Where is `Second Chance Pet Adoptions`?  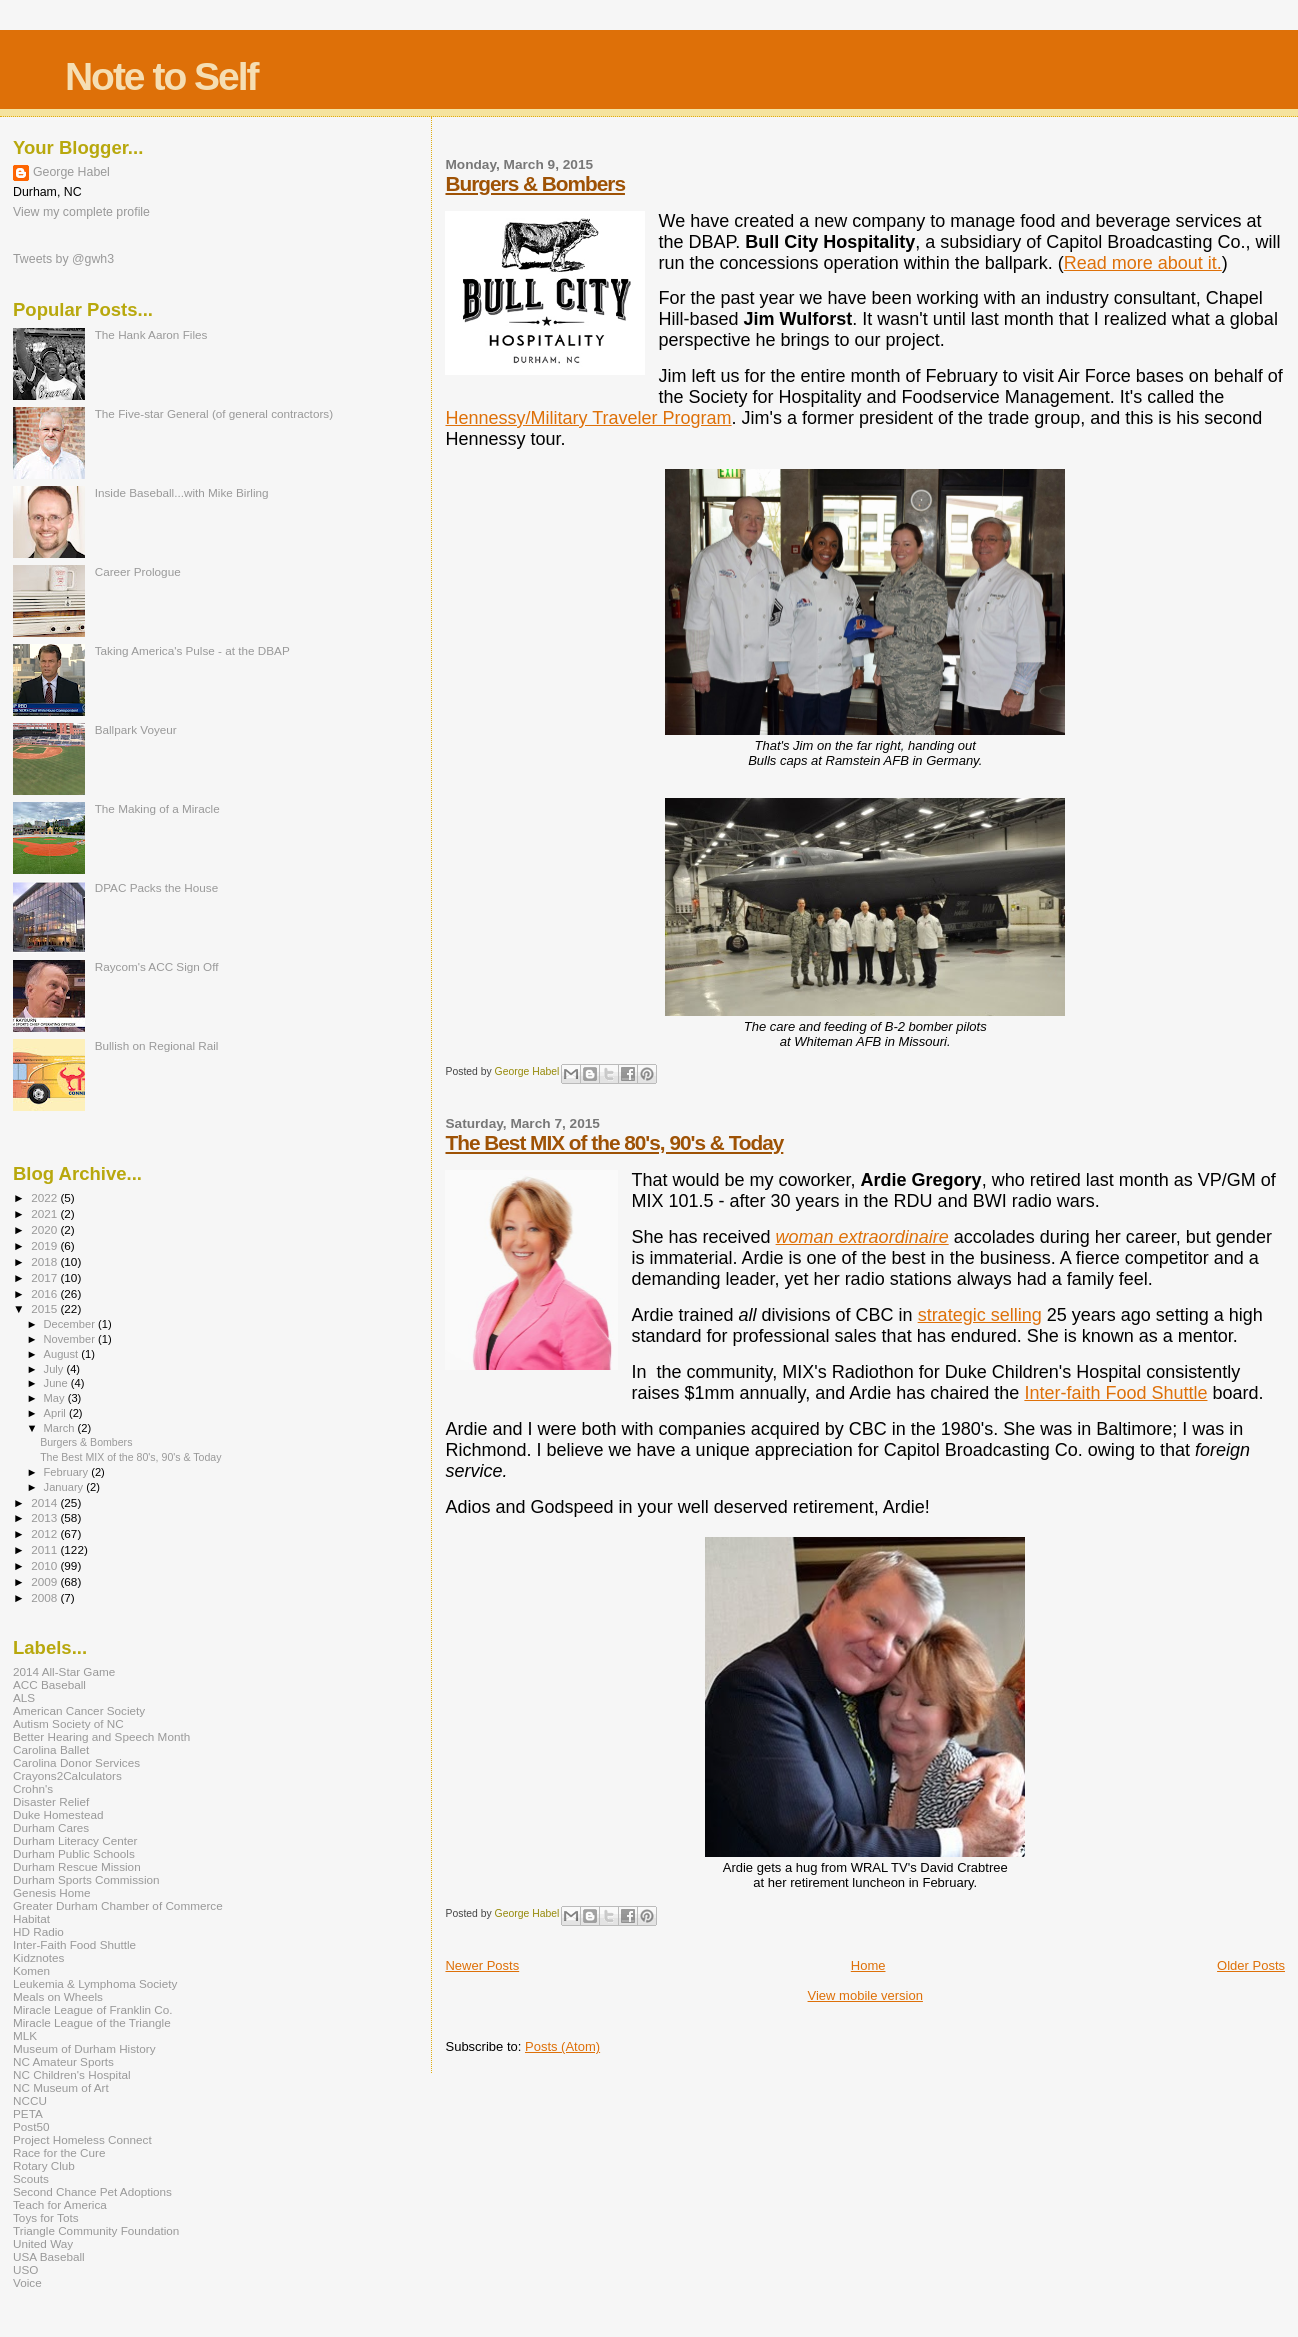
Second Chance Pet Adoptions is located at coordinates (92, 2191).